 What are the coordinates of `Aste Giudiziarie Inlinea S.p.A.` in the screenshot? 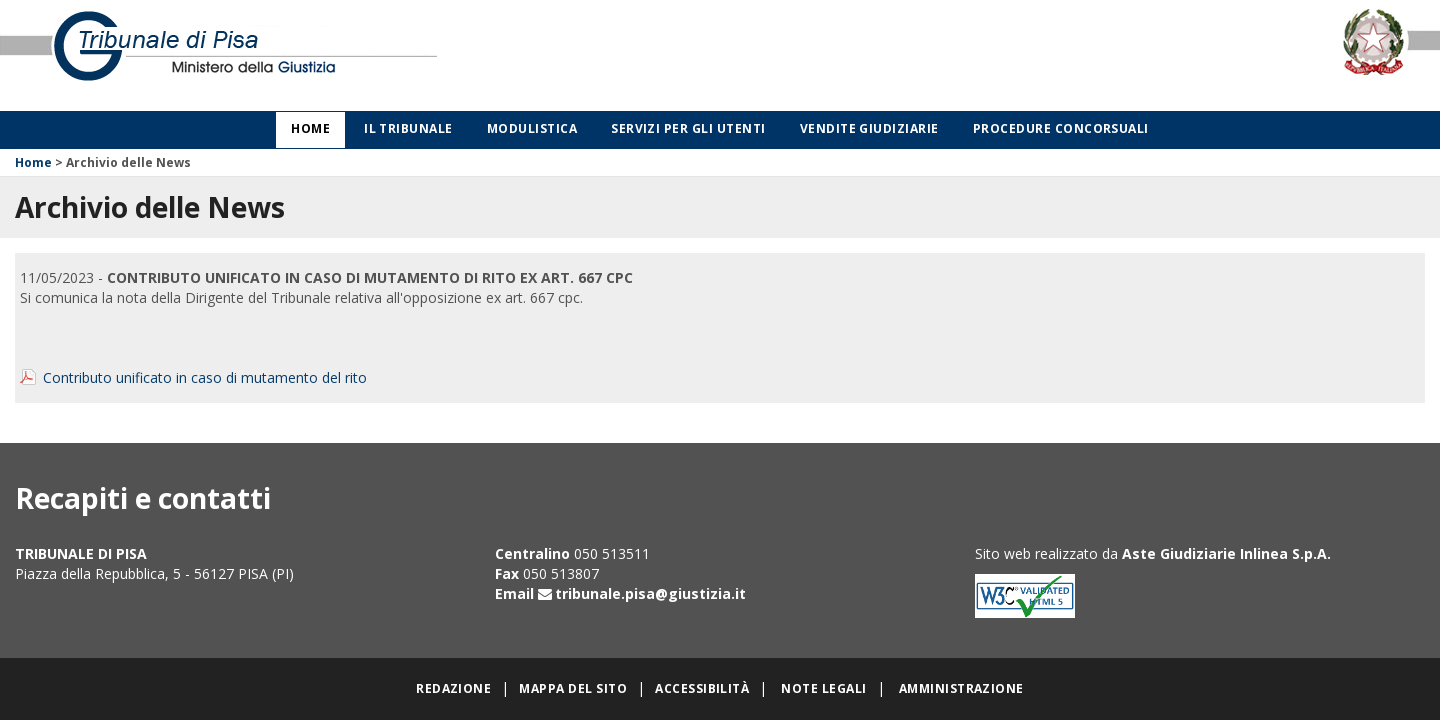 It's located at (1226, 553).